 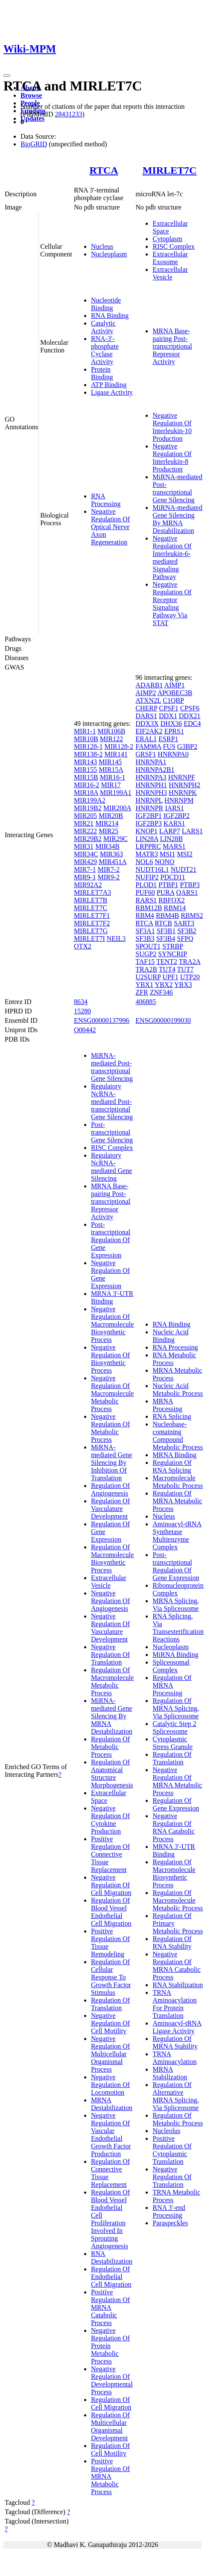 What do you see at coordinates (112, 1558) in the screenshot?
I see `Regulation Of Macromolecule Biosynthetic Process` at bounding box center [112, 1558].